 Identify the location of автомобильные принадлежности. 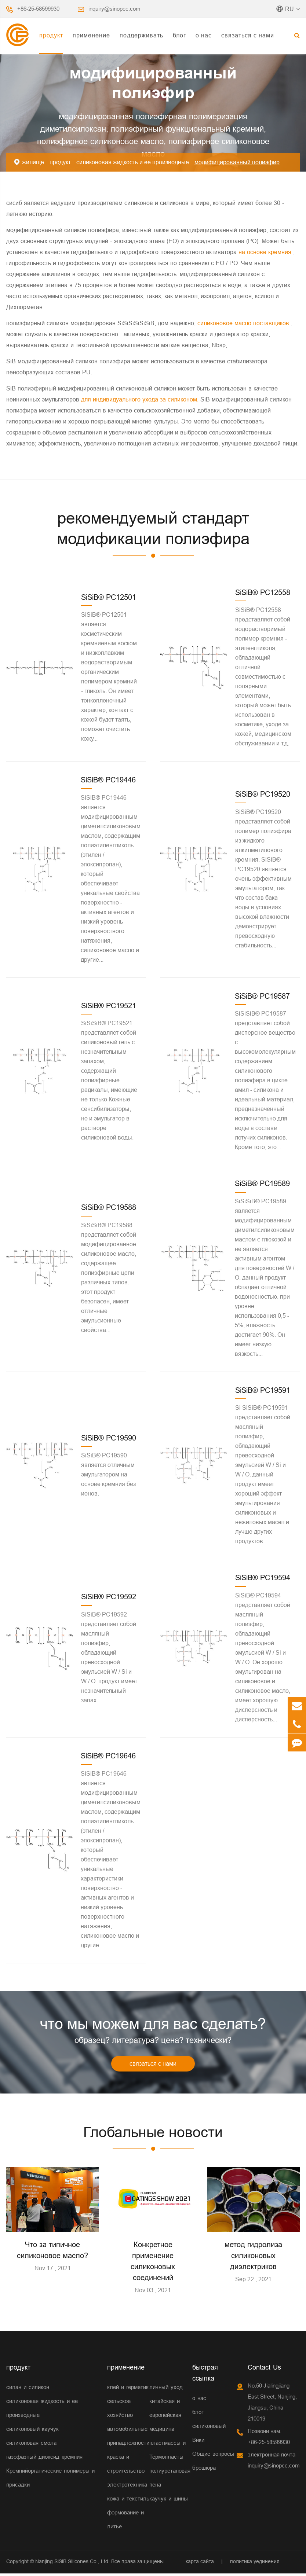
(128, 2438).